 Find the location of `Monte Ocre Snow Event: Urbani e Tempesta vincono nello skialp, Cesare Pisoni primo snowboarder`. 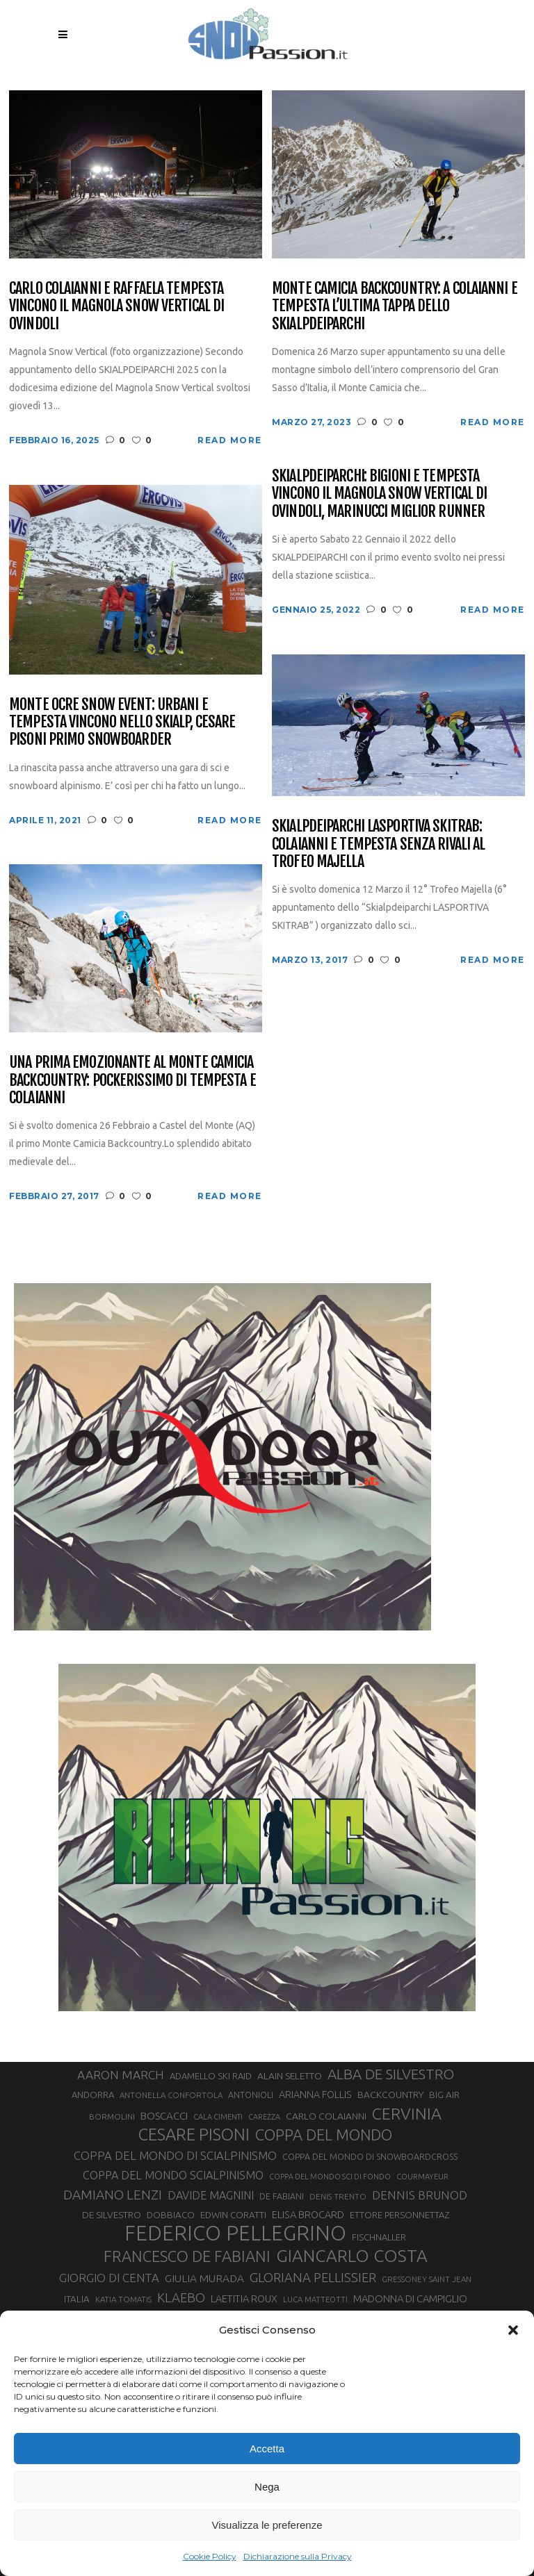

Monte Ocre Snow Event: Urbani e Tempesta vincono nello skialp, Cesare Pisoni primo snowboarder is located at coordinates (122, 721).